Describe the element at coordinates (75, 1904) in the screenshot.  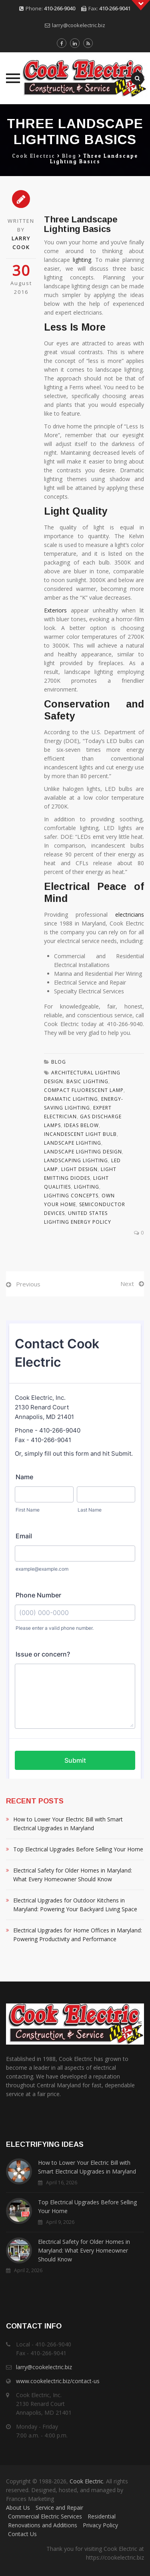
I see `Electrical Upgrades for Outdoor Kitchens in Maryland: Powering Your Backyard Living Space` at that location.